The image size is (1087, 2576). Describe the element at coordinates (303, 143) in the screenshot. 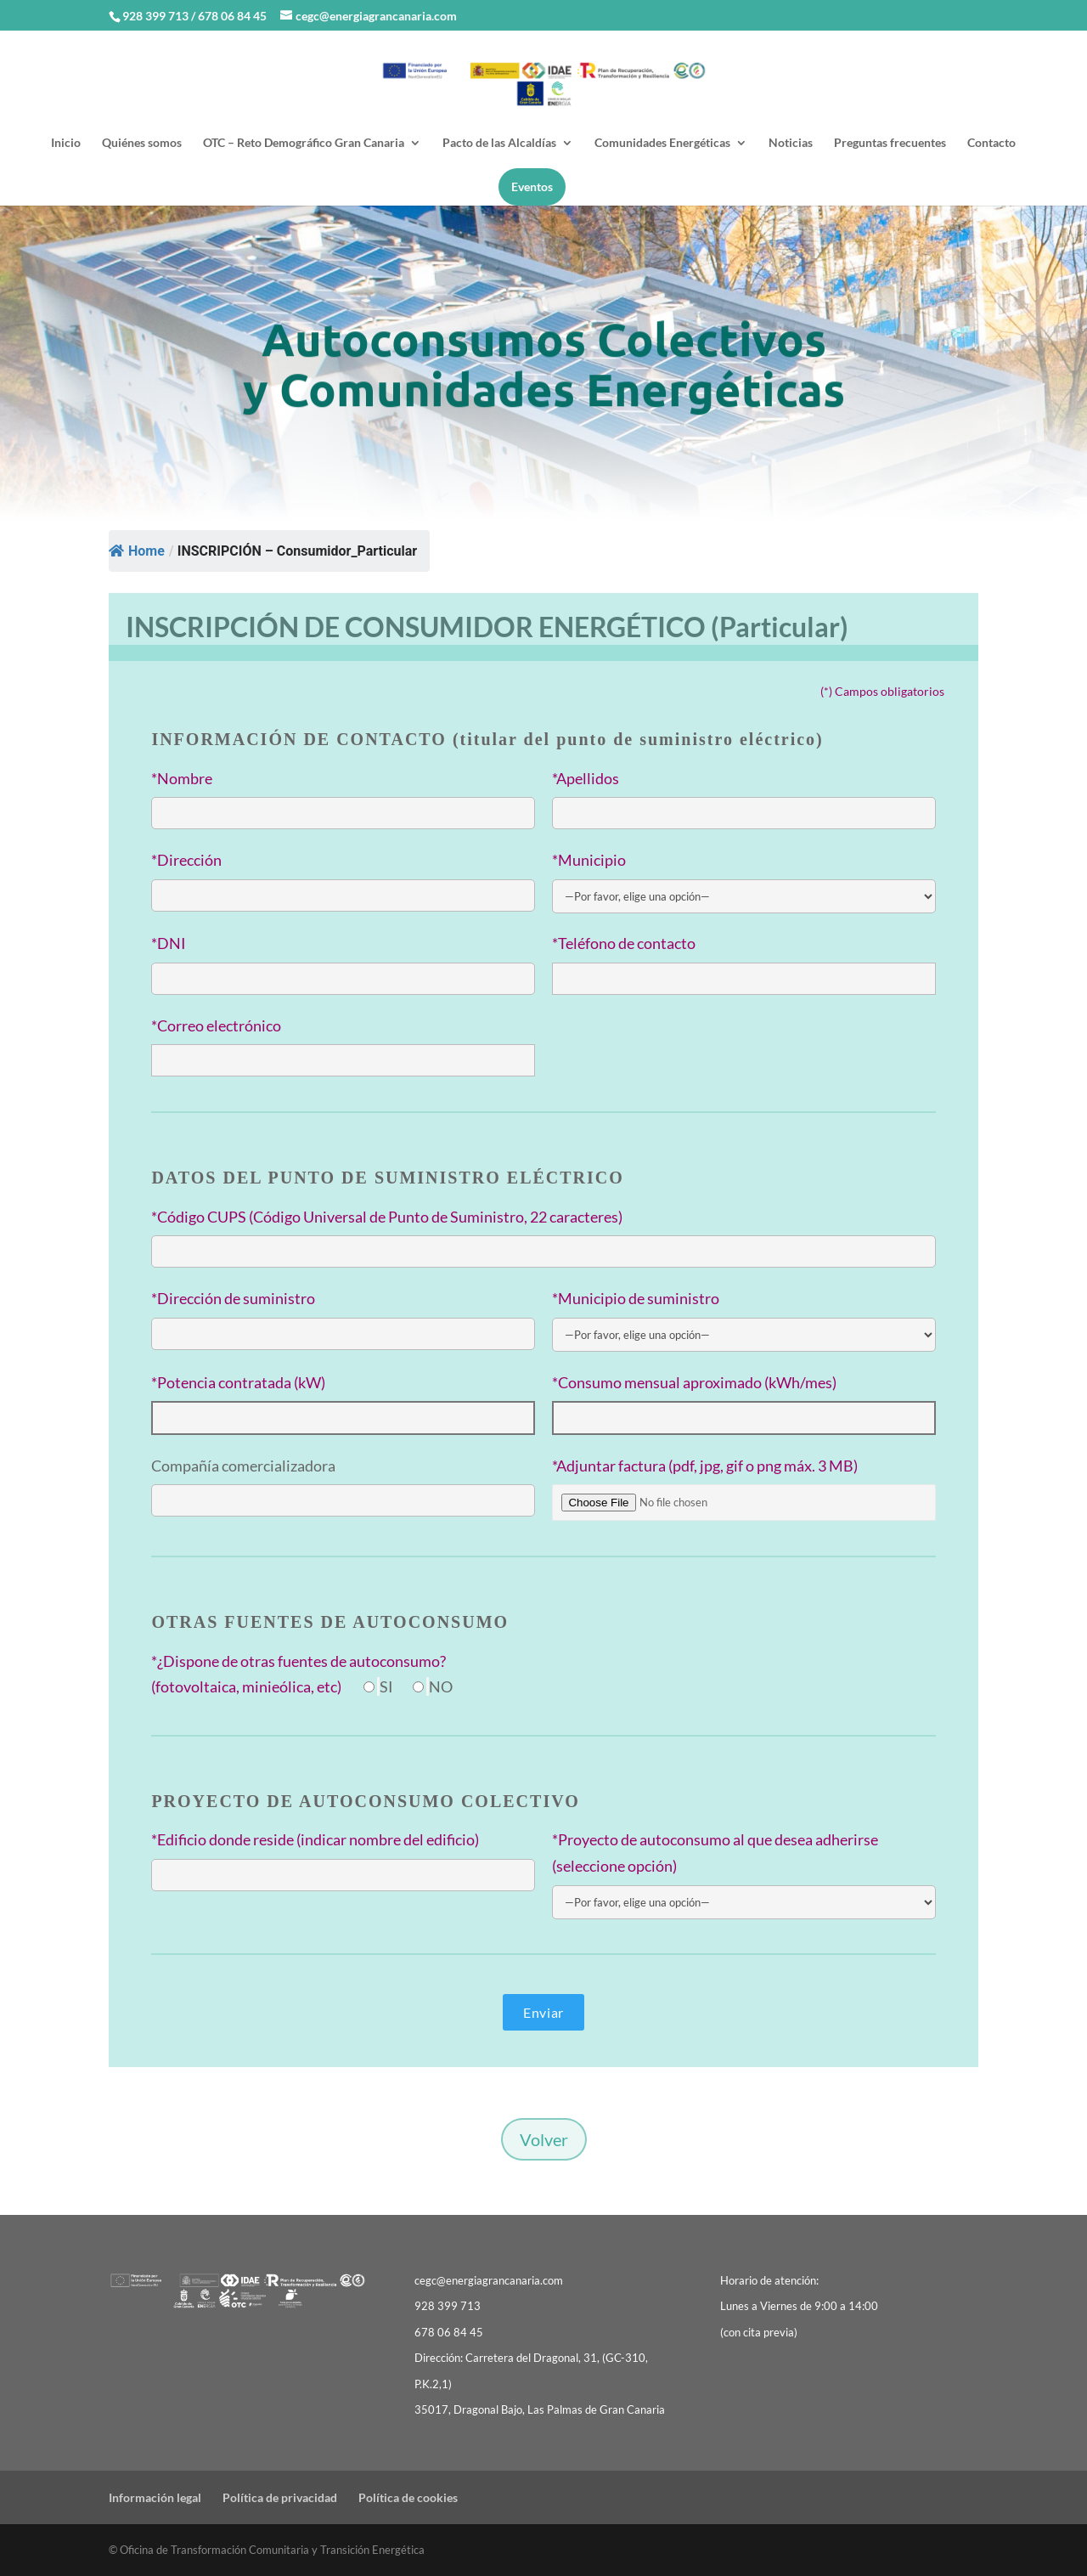

I see `OTC – Reto Demográfico Gran Canaria` at that location.